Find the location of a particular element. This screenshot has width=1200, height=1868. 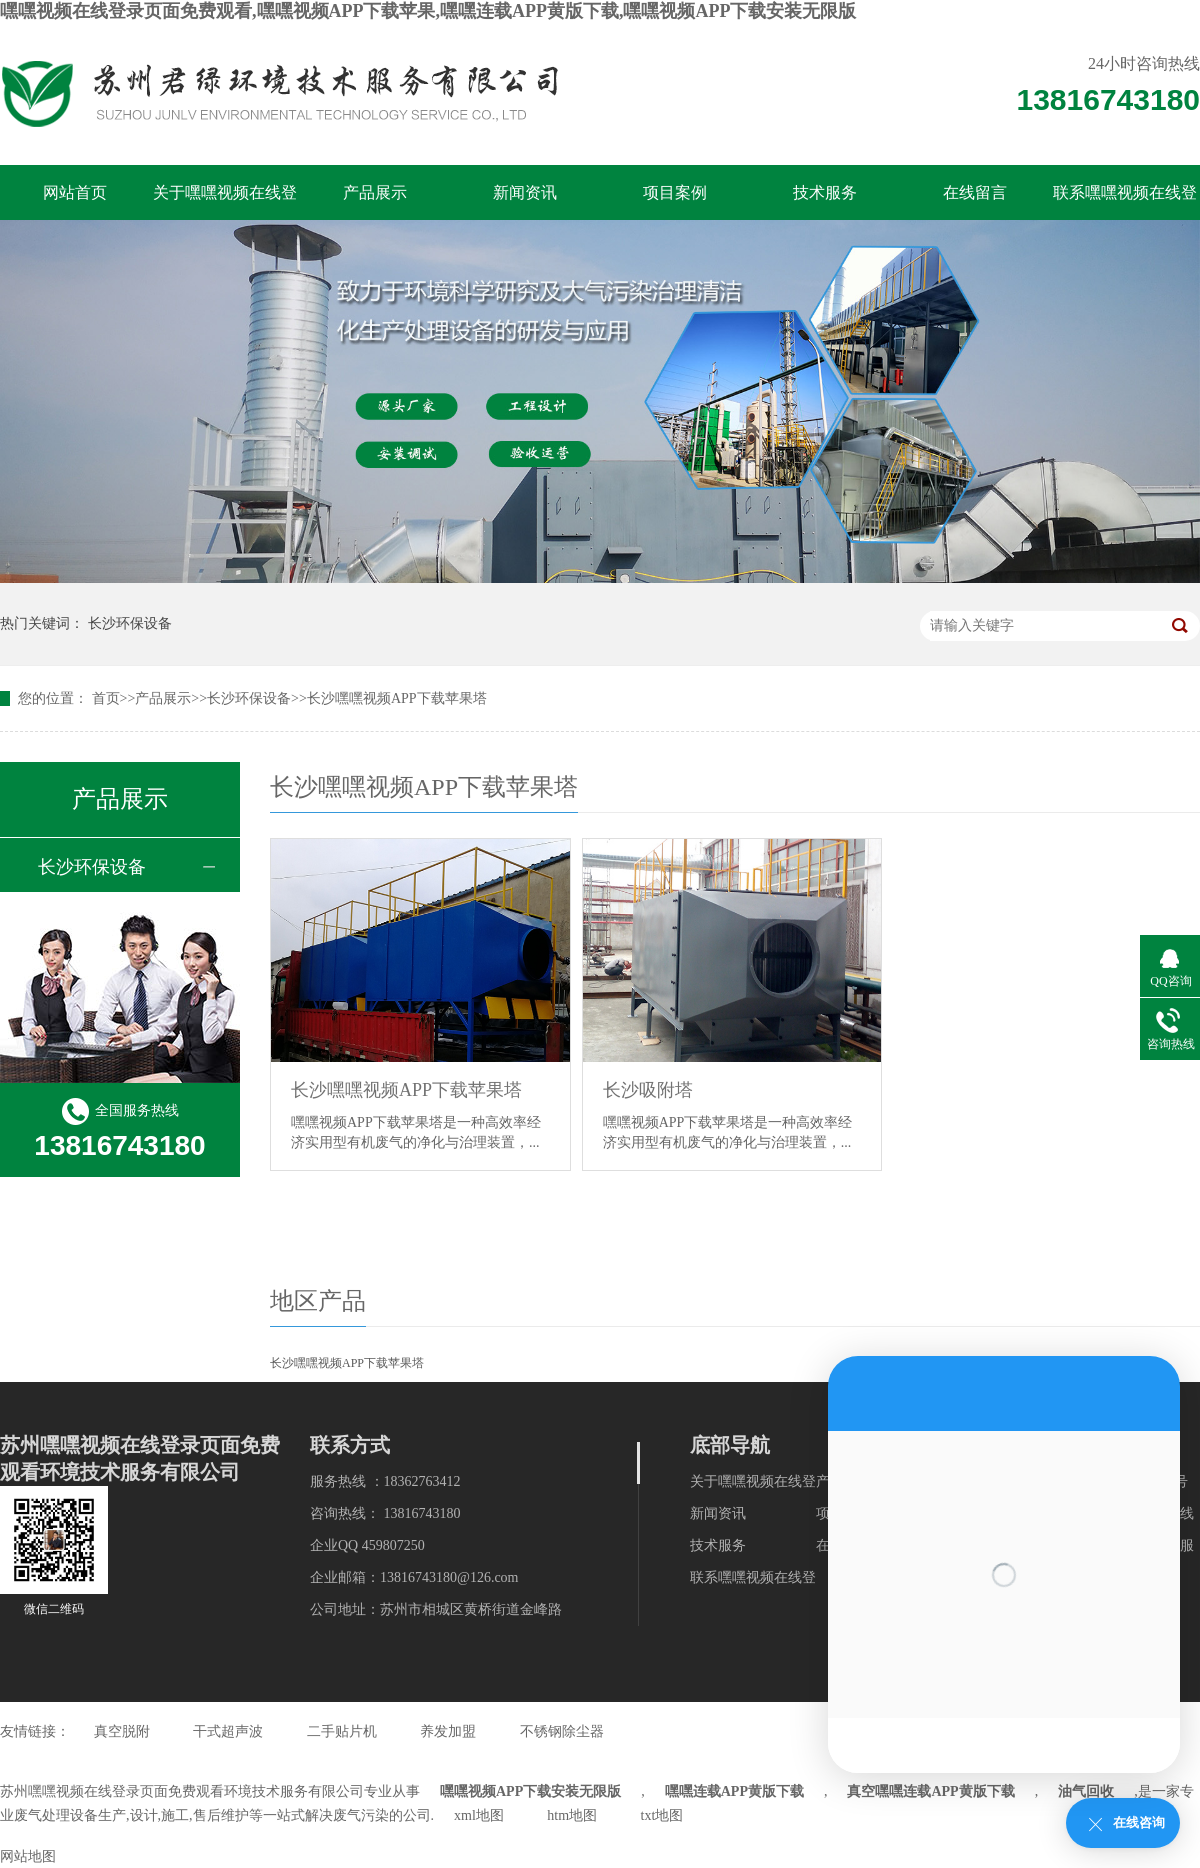

xml地图 is located at coordinates (479, 1815).